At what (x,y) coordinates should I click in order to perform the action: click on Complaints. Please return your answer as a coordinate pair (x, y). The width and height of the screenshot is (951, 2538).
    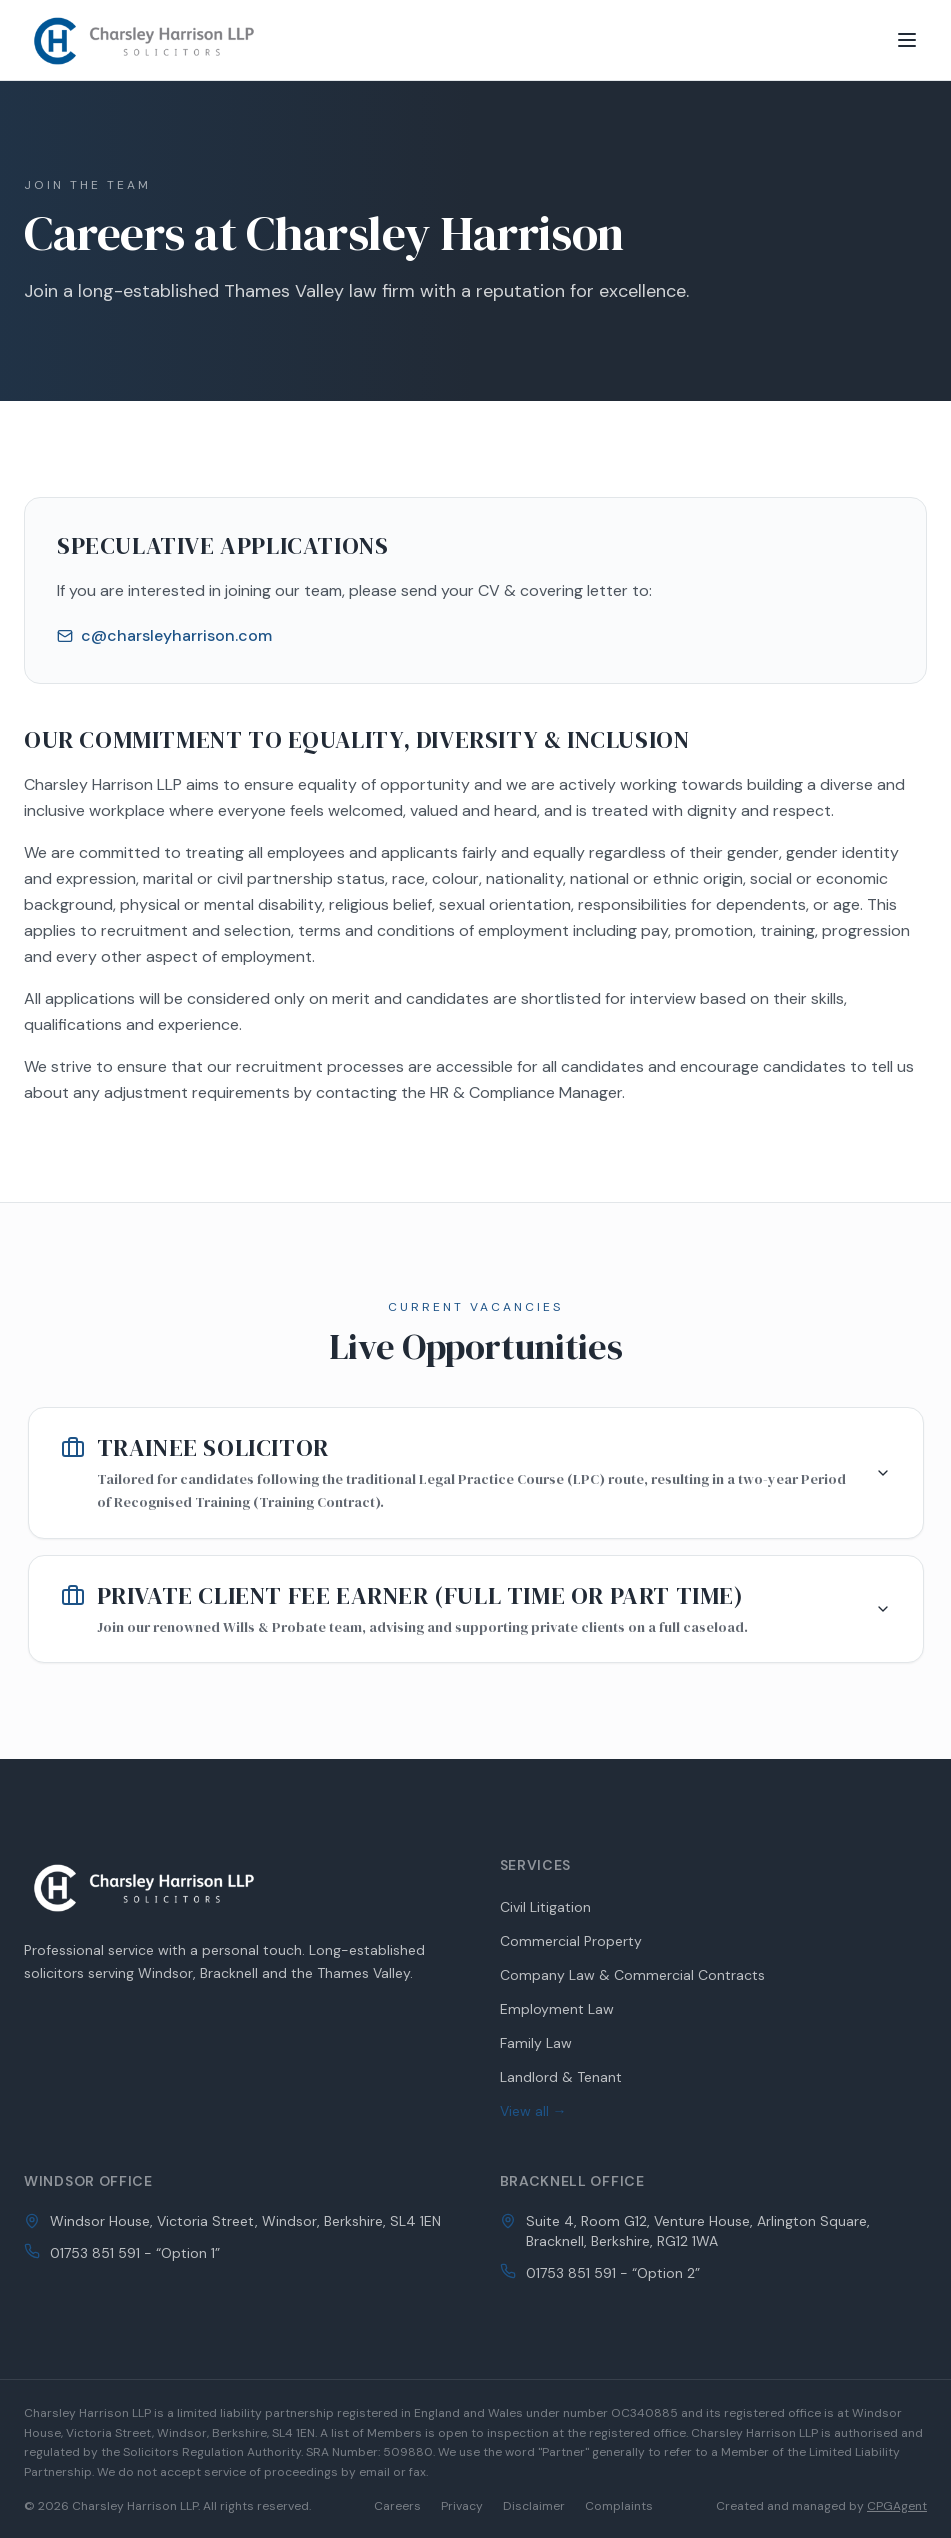
    Looking at the image, I should click on (619, 2506).